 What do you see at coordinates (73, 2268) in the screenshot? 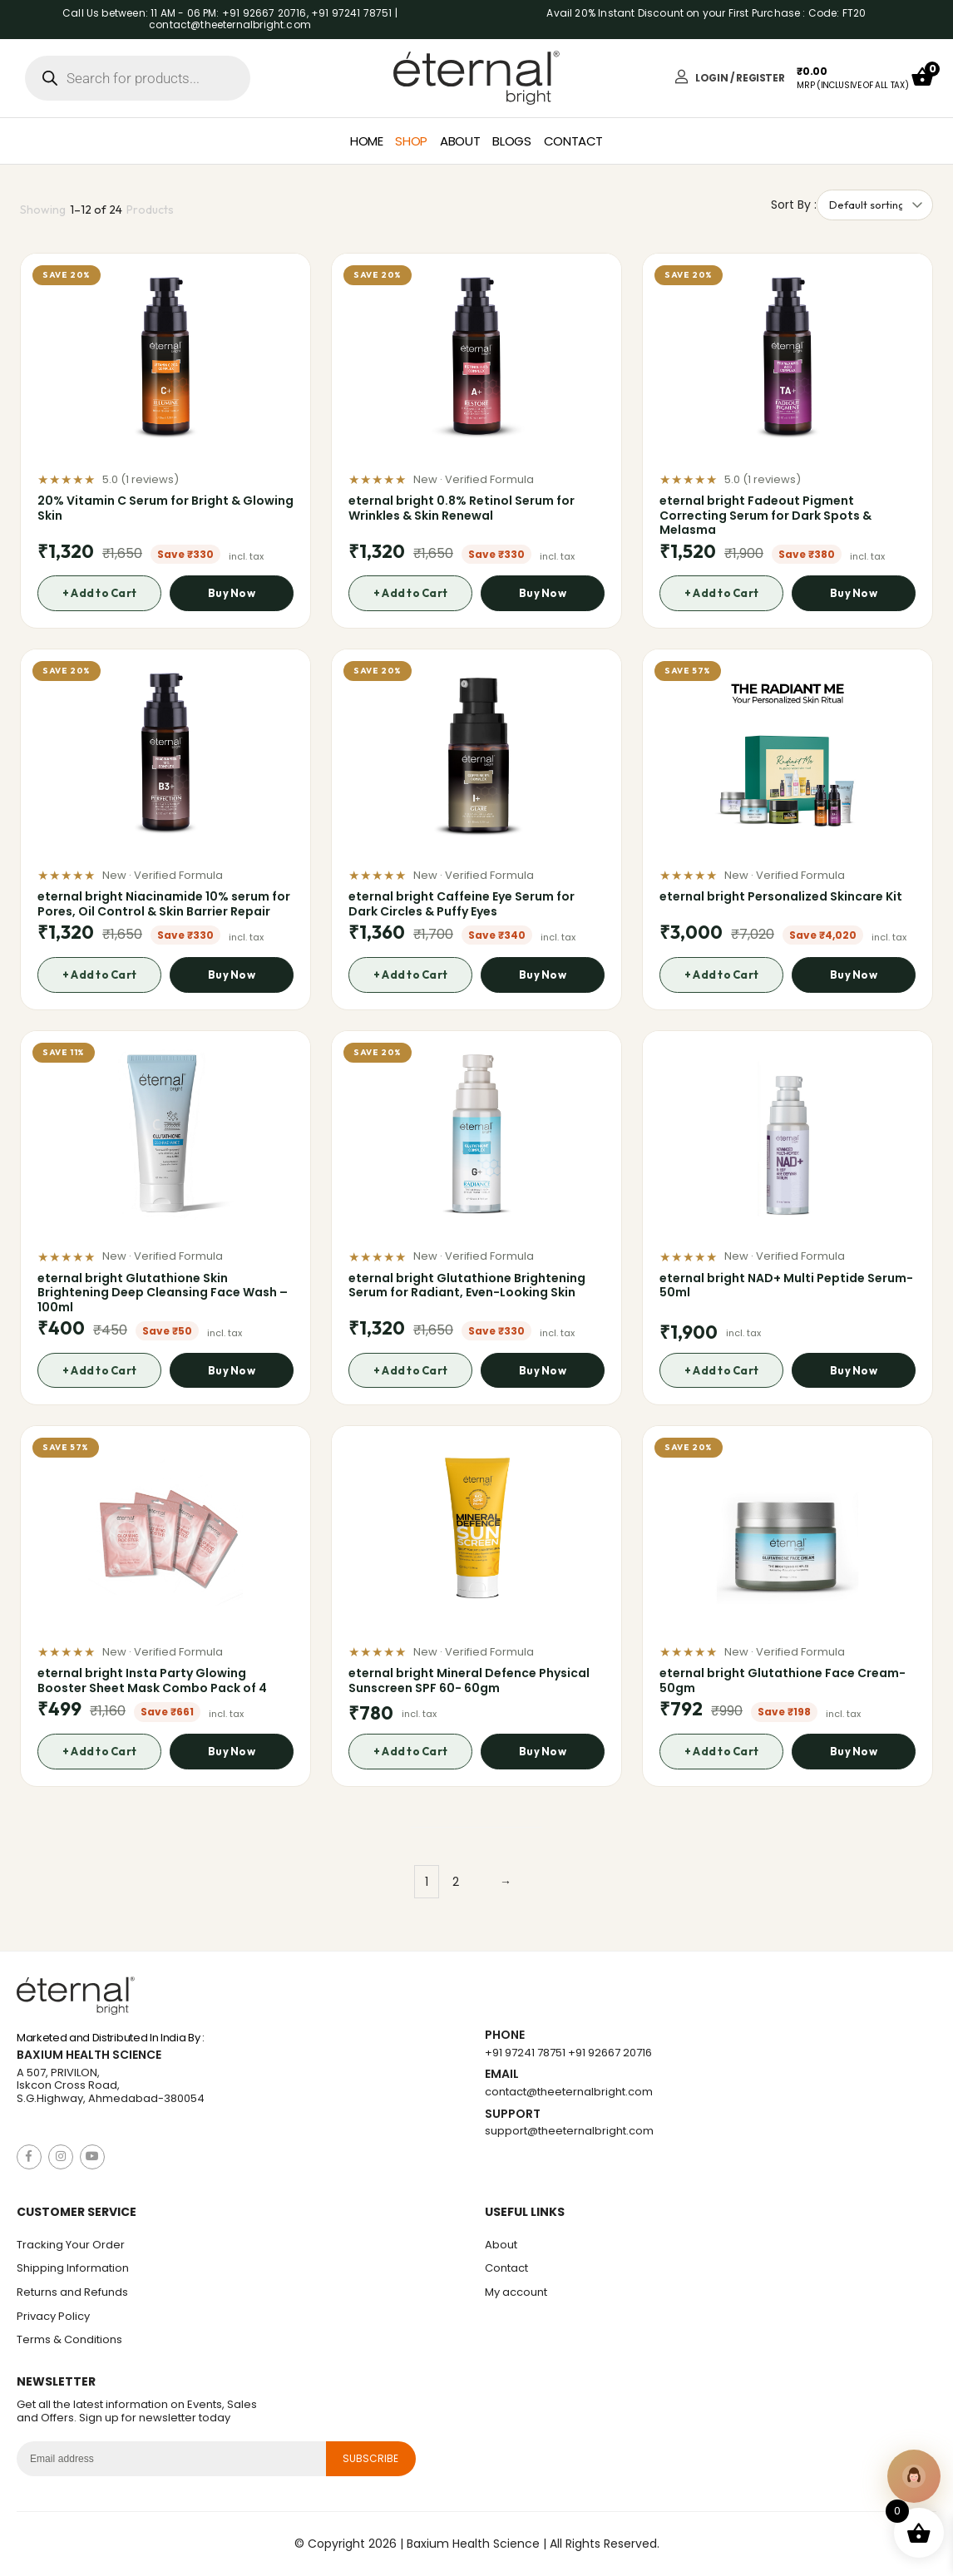
I see `Shipping Information` at bounding box center [73, 2268].